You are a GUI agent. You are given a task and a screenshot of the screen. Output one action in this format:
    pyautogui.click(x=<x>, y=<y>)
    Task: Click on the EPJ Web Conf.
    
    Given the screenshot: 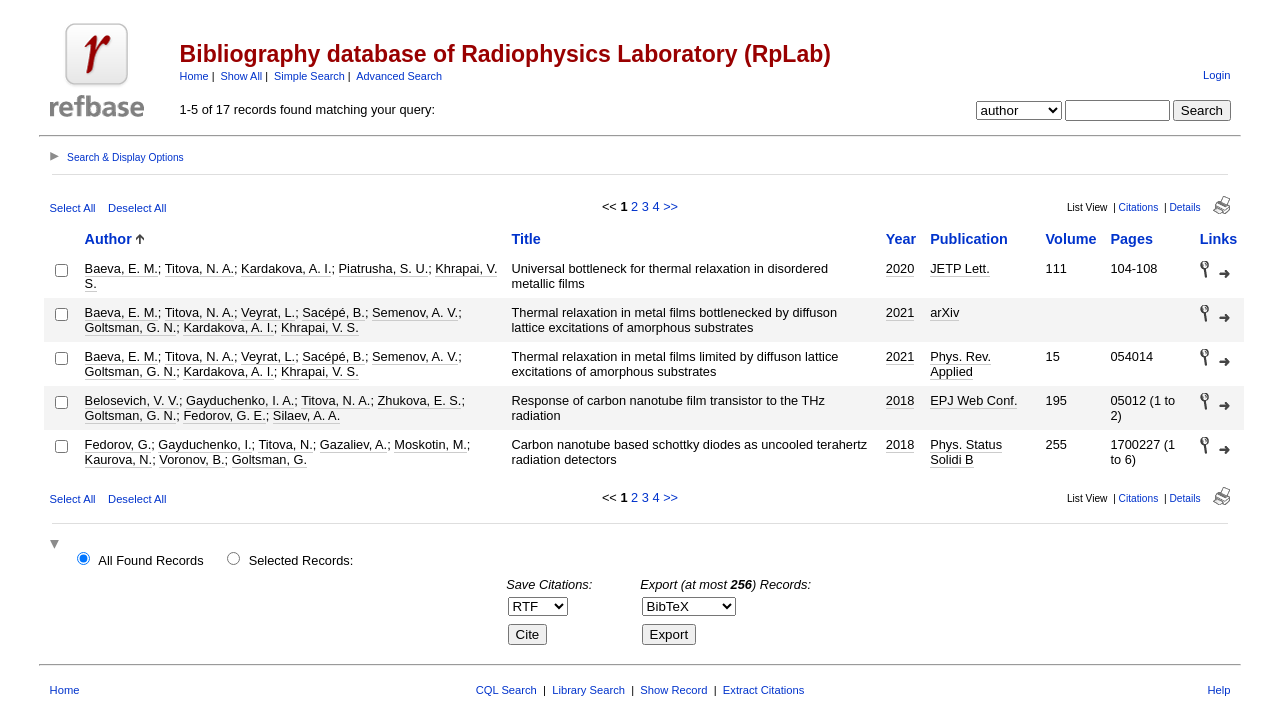 What is the action you would take?
    pyautogui.click(x=973, y=400)
    